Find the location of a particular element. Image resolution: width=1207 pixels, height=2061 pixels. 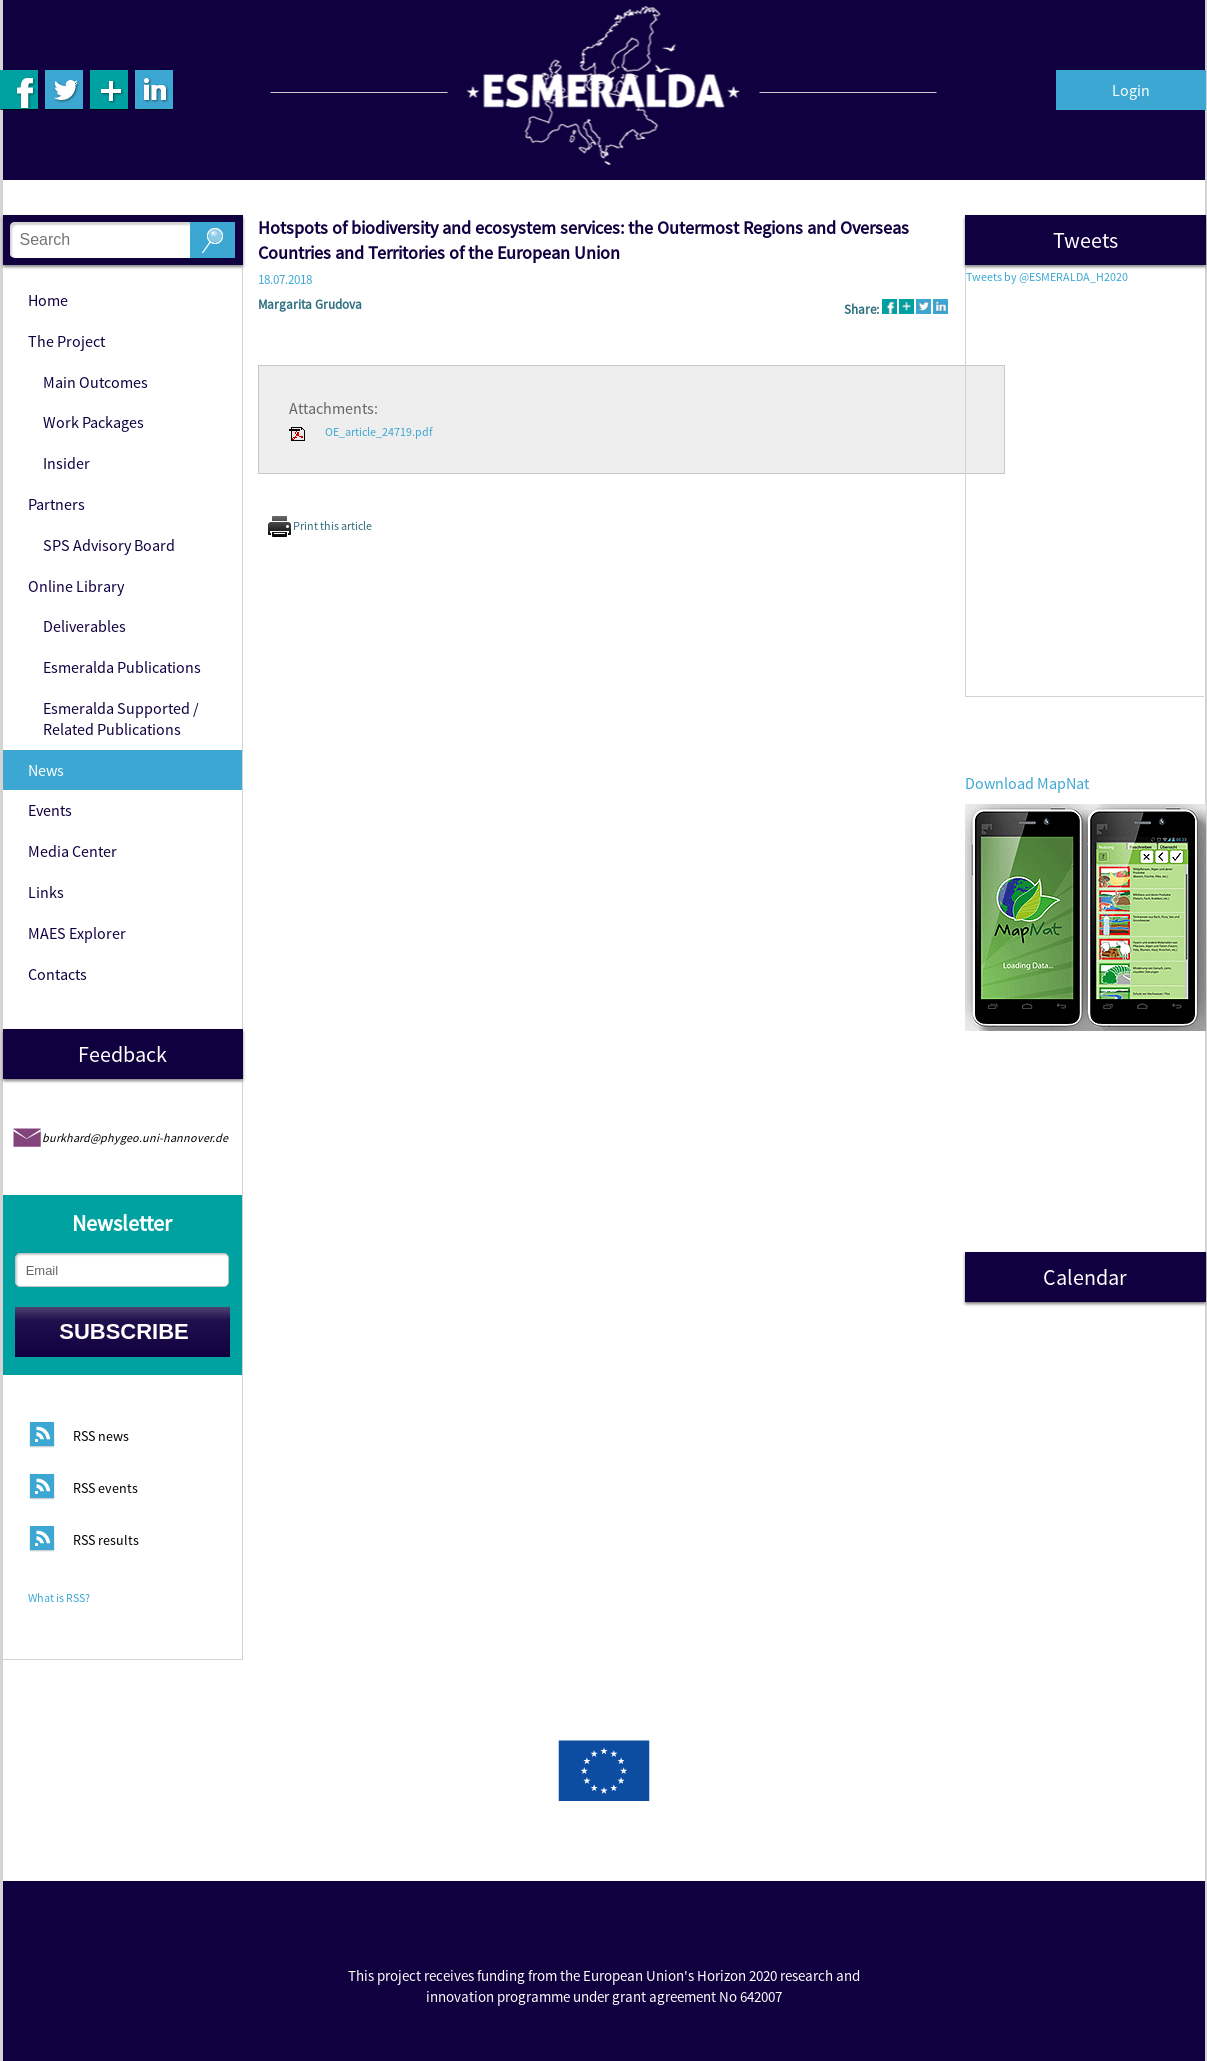

OE_article_24719.pdf is located at coordinates (361, 431).